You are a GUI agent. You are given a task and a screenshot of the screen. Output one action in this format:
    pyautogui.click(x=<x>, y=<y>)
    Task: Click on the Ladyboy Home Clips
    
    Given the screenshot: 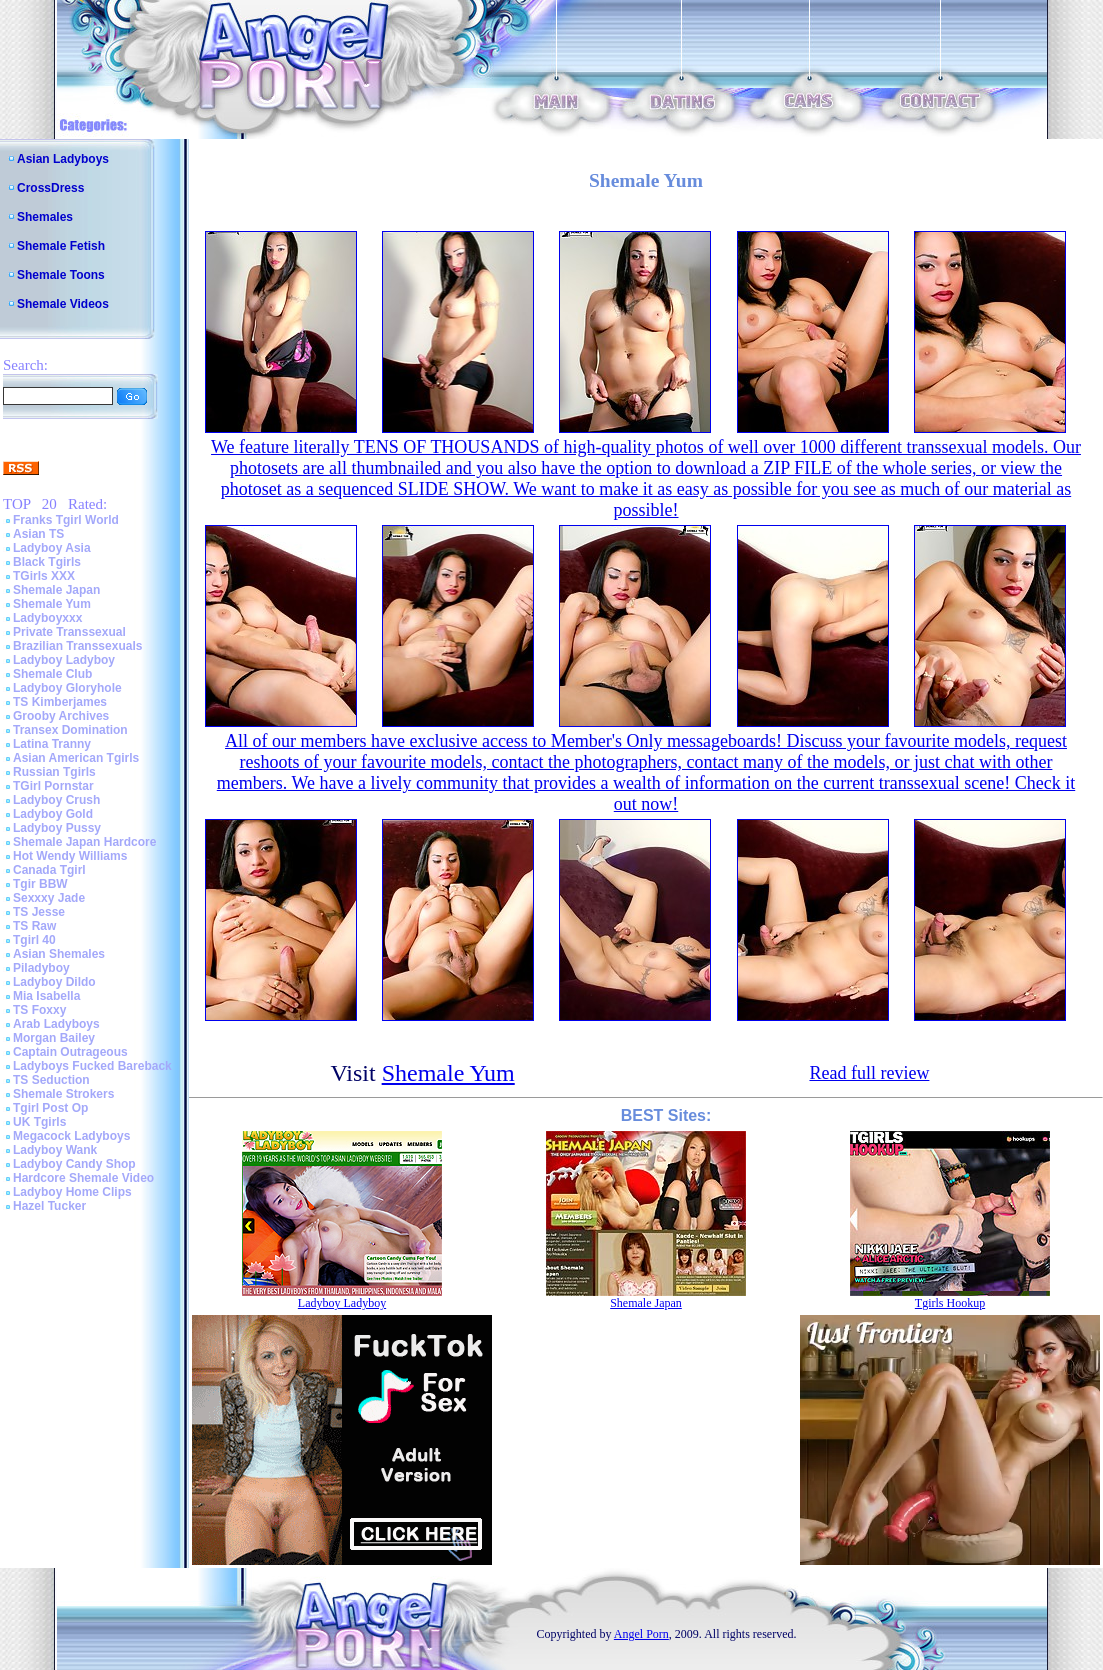 What is the action you would take?
    pyautogui.click(x=72, y=1192)
    